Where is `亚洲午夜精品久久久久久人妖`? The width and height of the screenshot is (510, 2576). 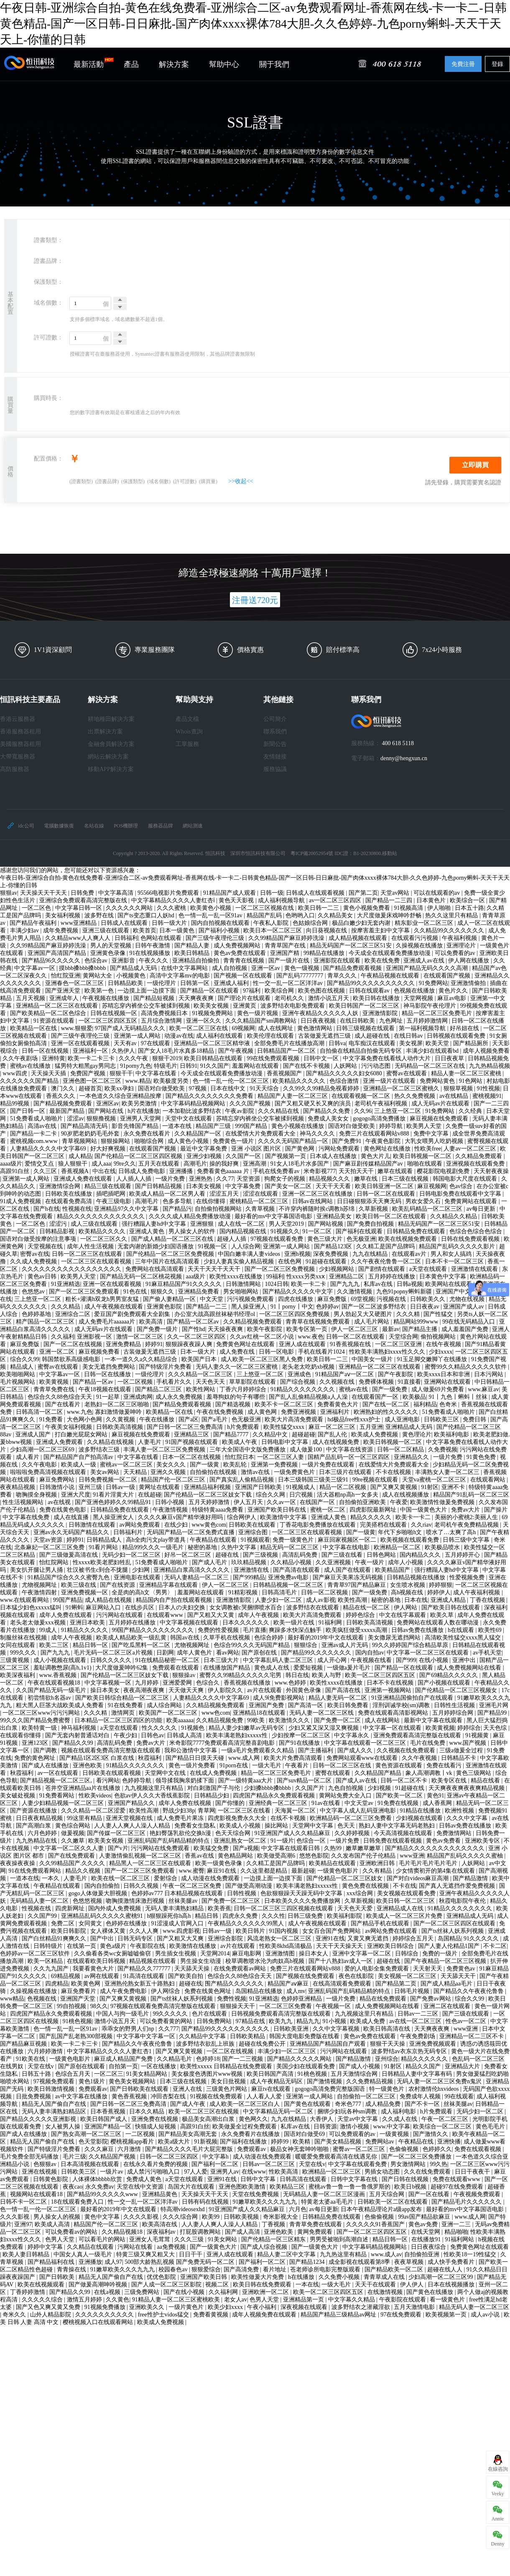
亚洲午夜精品久久久久久人妖 is located at coordinates (321, 1013).